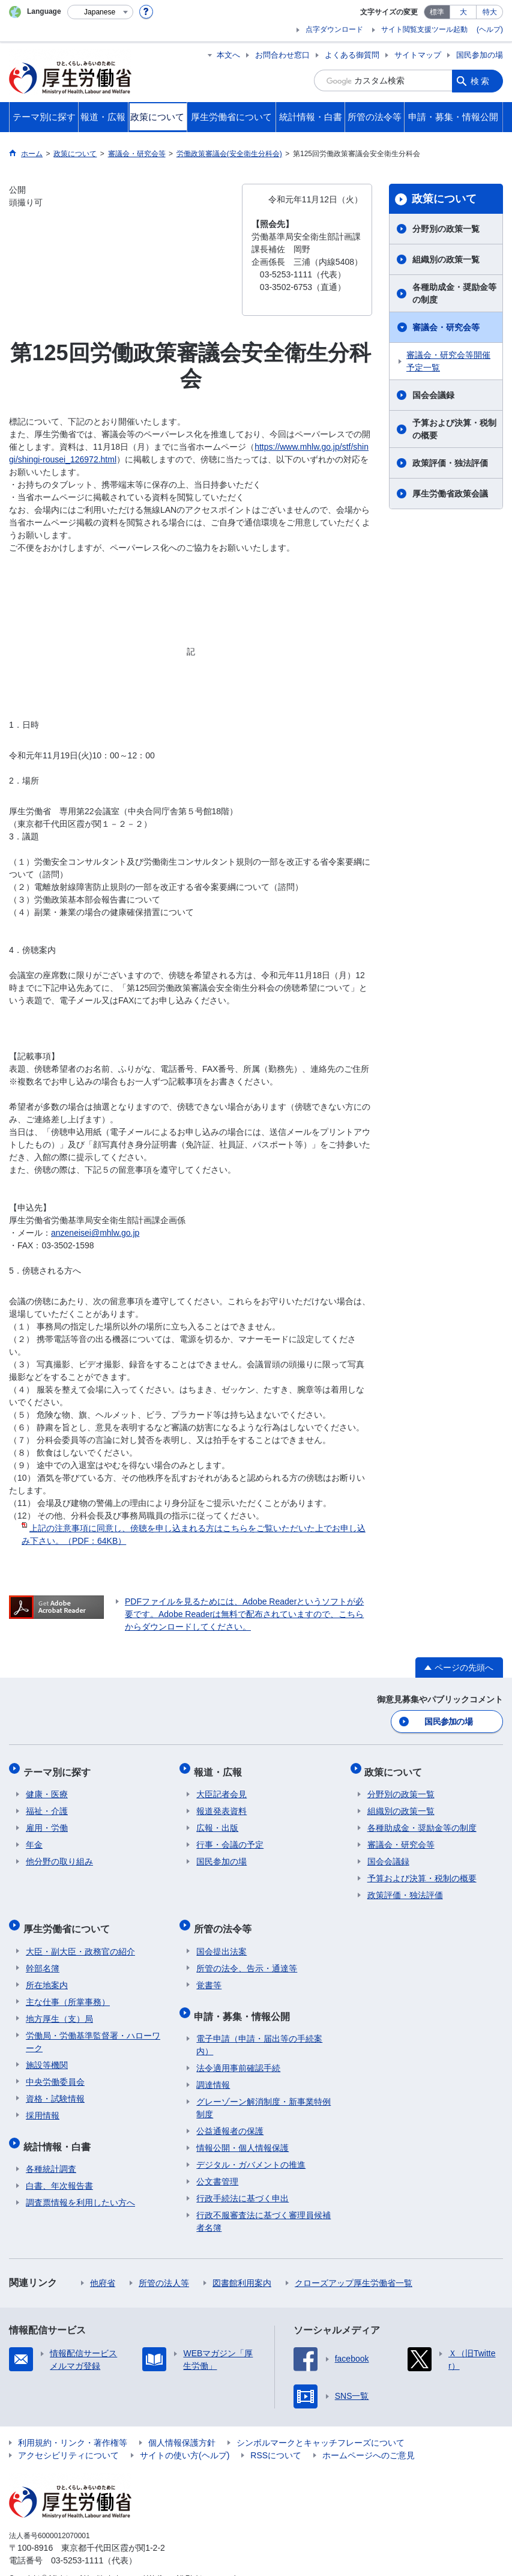 This screenshot has height=2576, width=512. I want to click on 03-5253-1111, so click(77, 2542).